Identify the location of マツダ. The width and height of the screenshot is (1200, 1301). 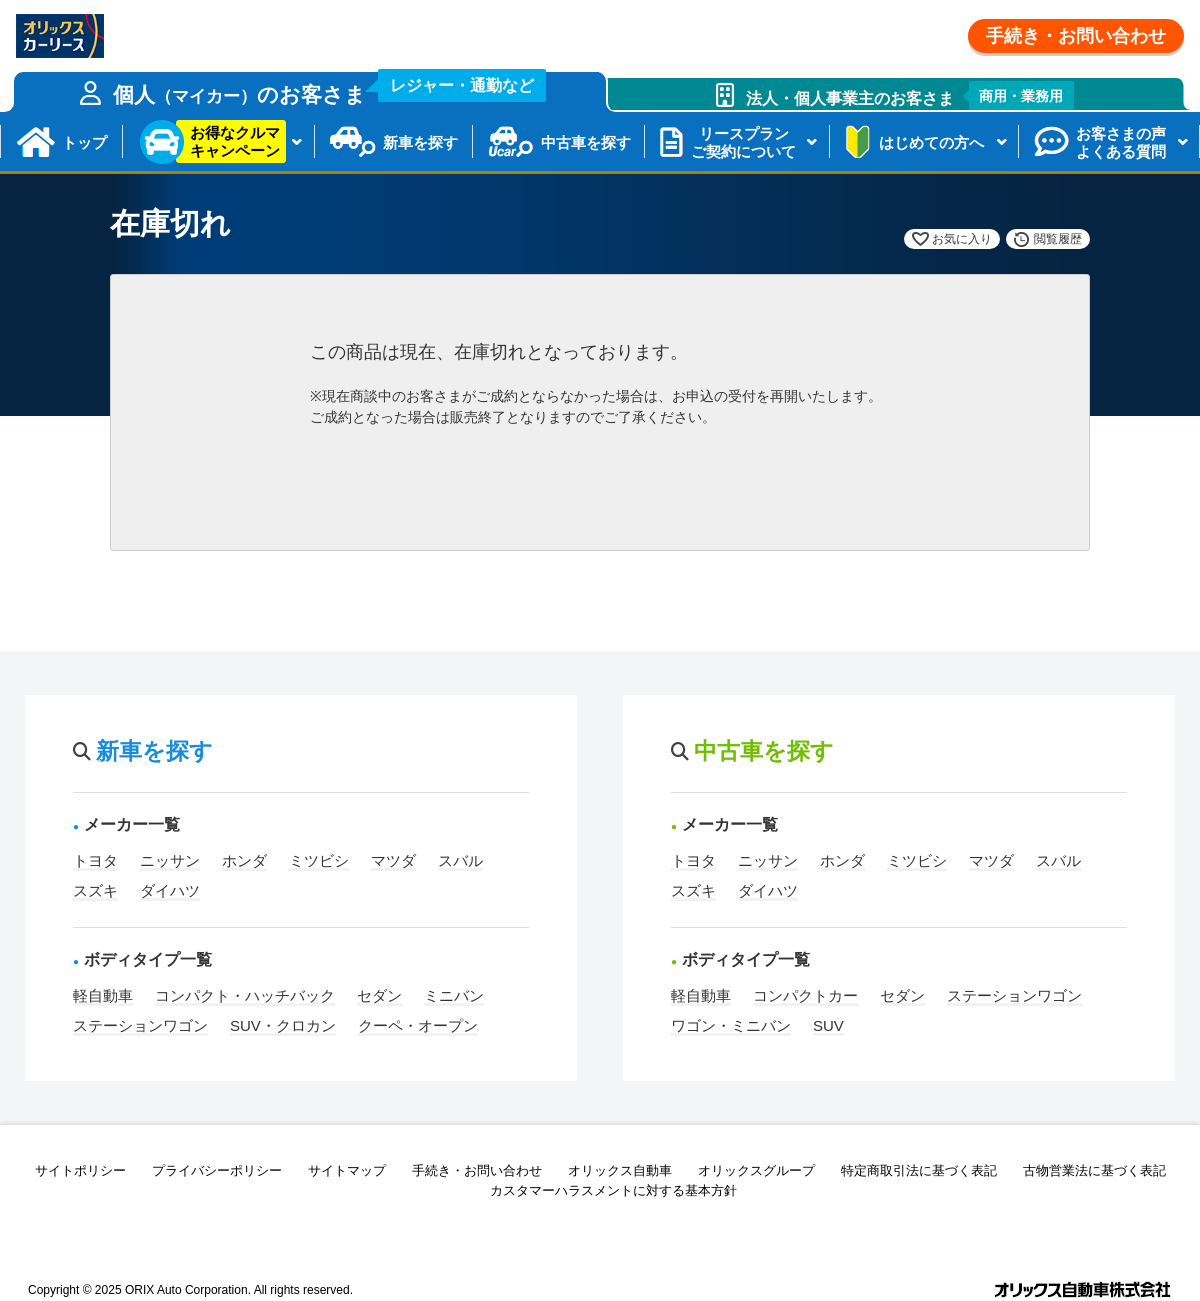
(393, 860).